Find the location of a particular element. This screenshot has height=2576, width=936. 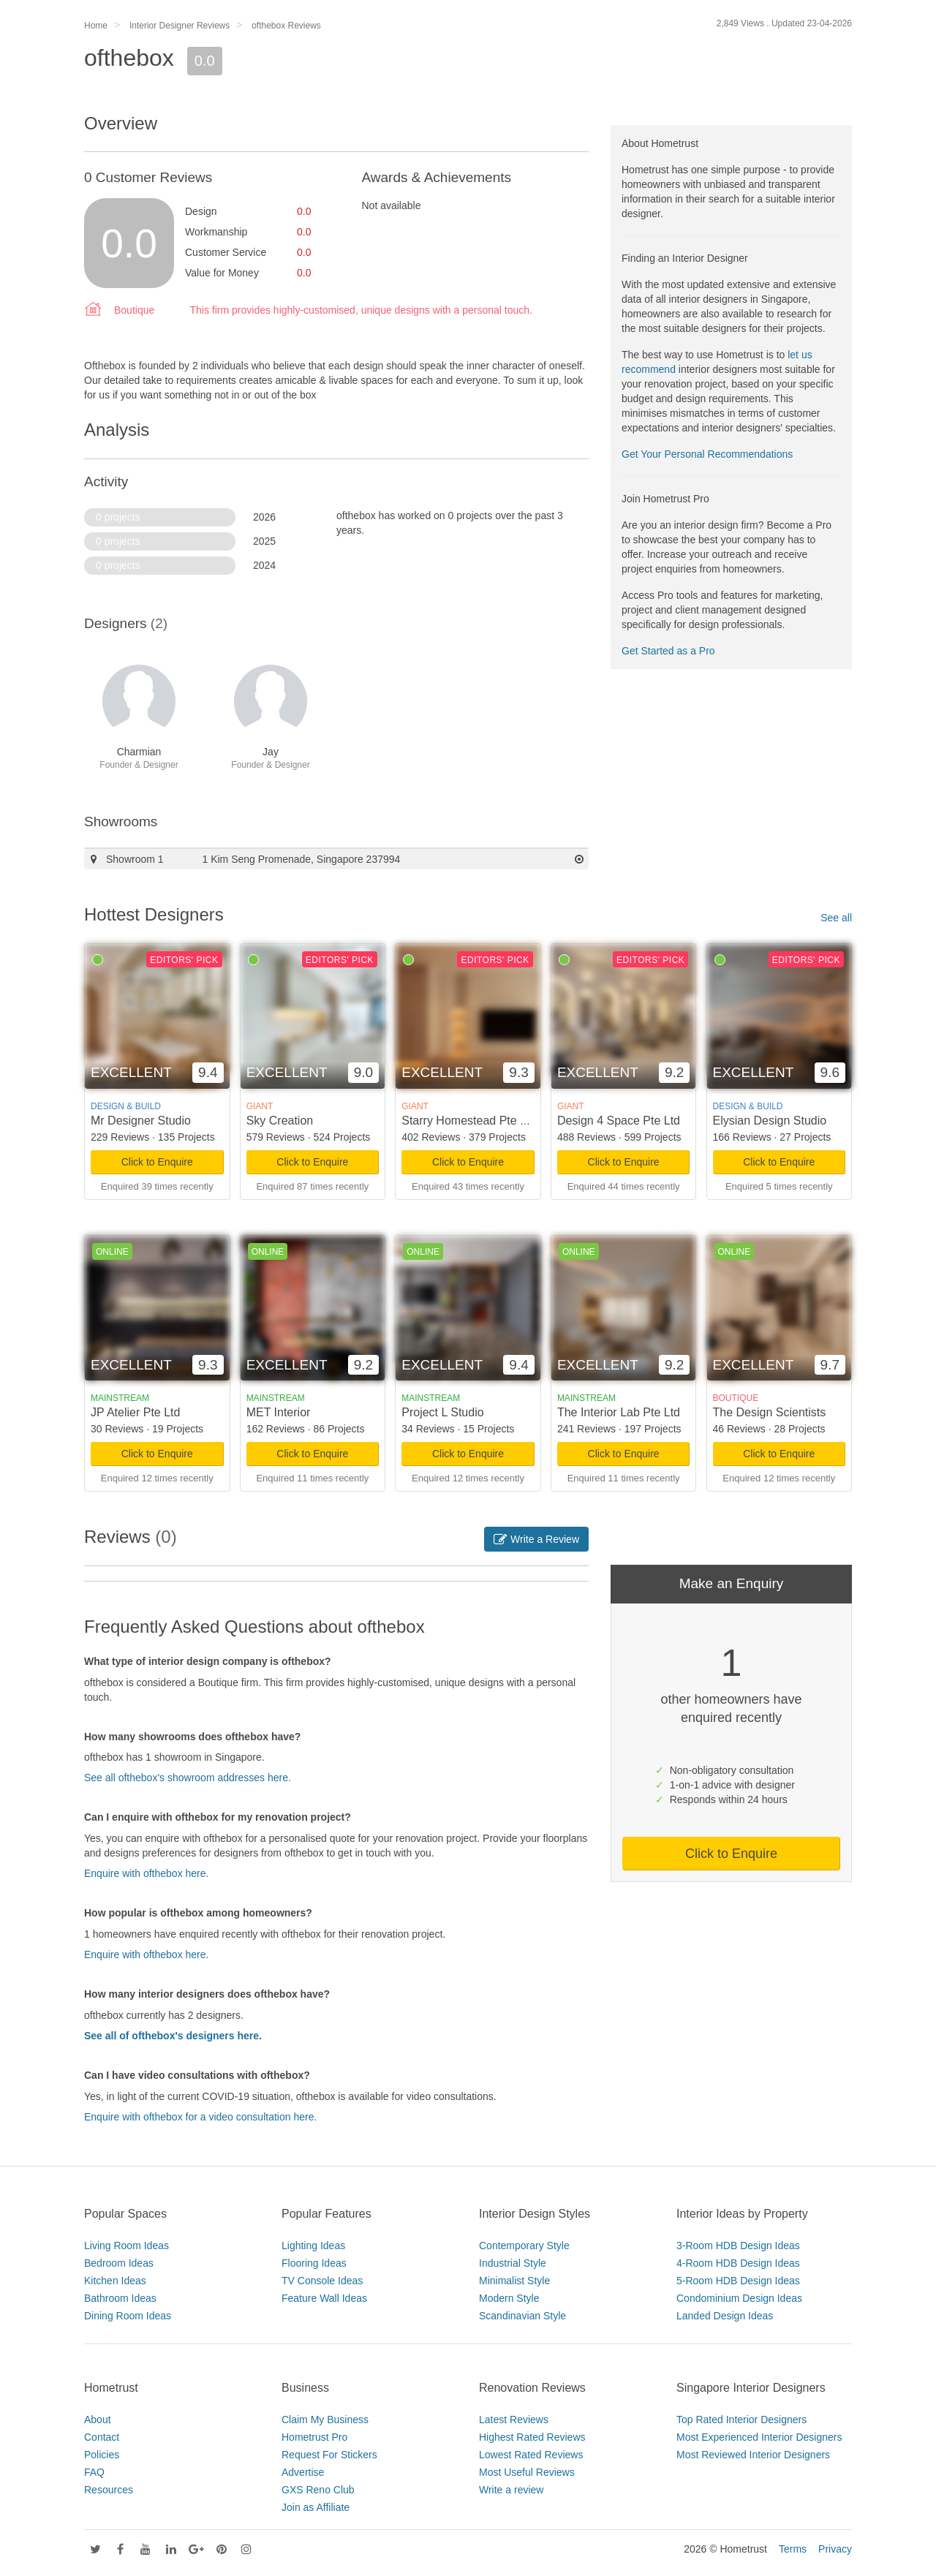

GXS Reno Club is located at coordinates (318, 2490).